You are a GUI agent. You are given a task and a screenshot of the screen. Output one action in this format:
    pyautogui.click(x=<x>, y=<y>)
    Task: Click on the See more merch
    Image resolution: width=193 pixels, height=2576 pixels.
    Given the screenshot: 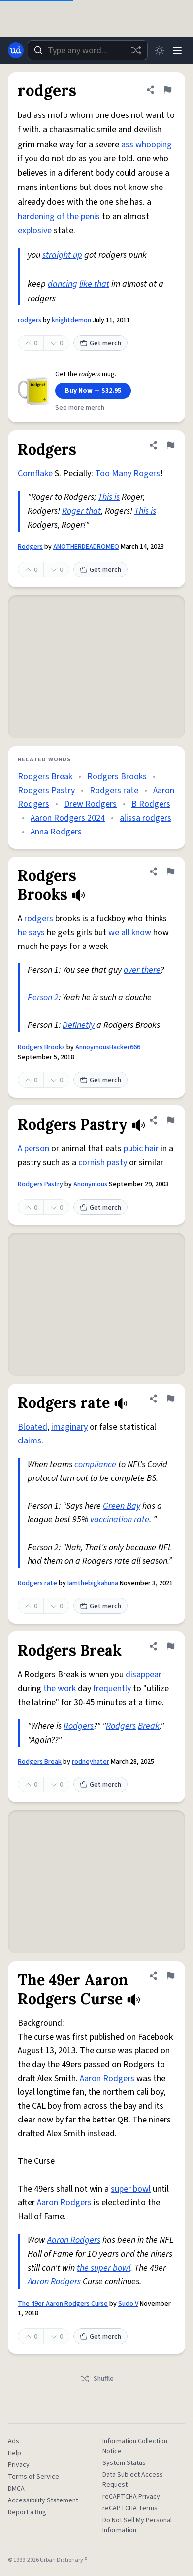 What is the action you would take?
    pyautogui.click(x=79, y=408)
    